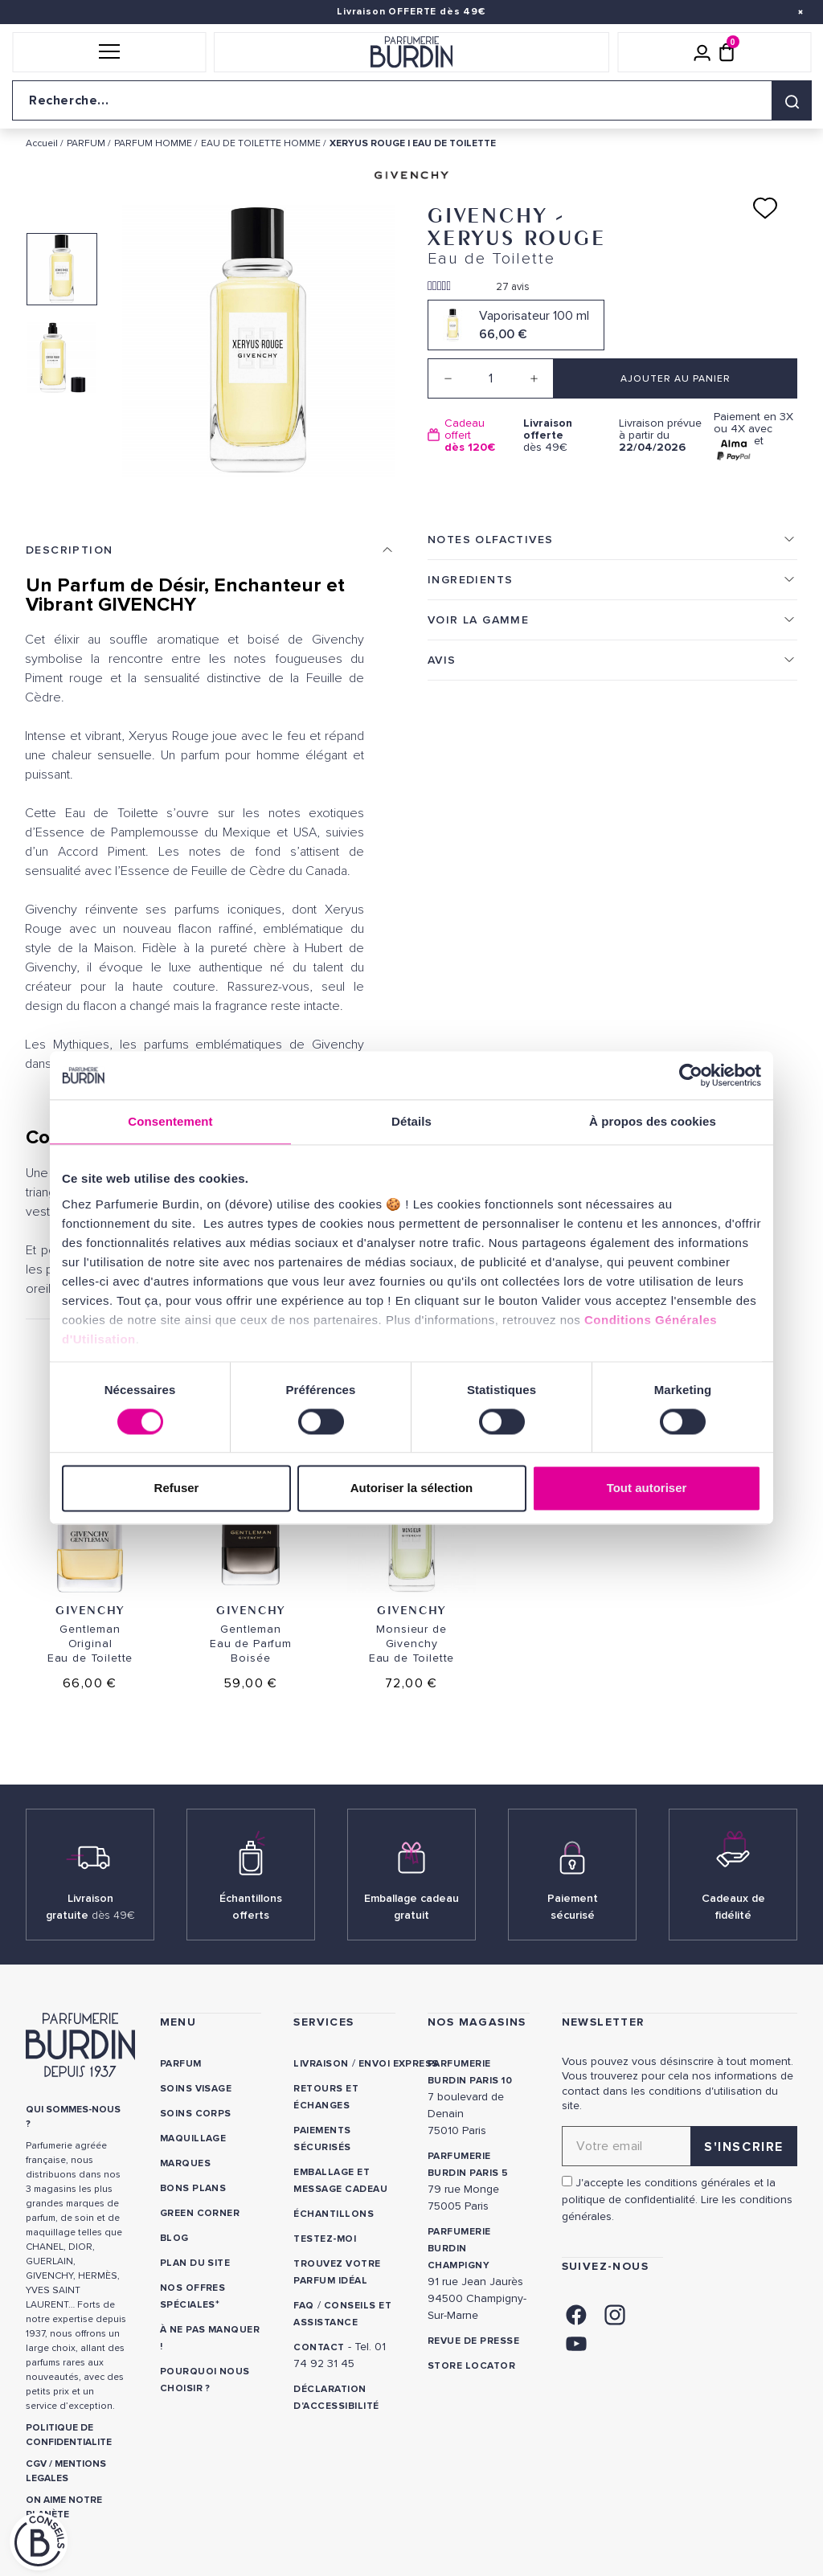 The width and height of the screenshot is (823, 2576). What do you see at coordinates (318, 2347) in the screenshot?
I see `CONTACT [link]` at bounding box center [318, 2347].